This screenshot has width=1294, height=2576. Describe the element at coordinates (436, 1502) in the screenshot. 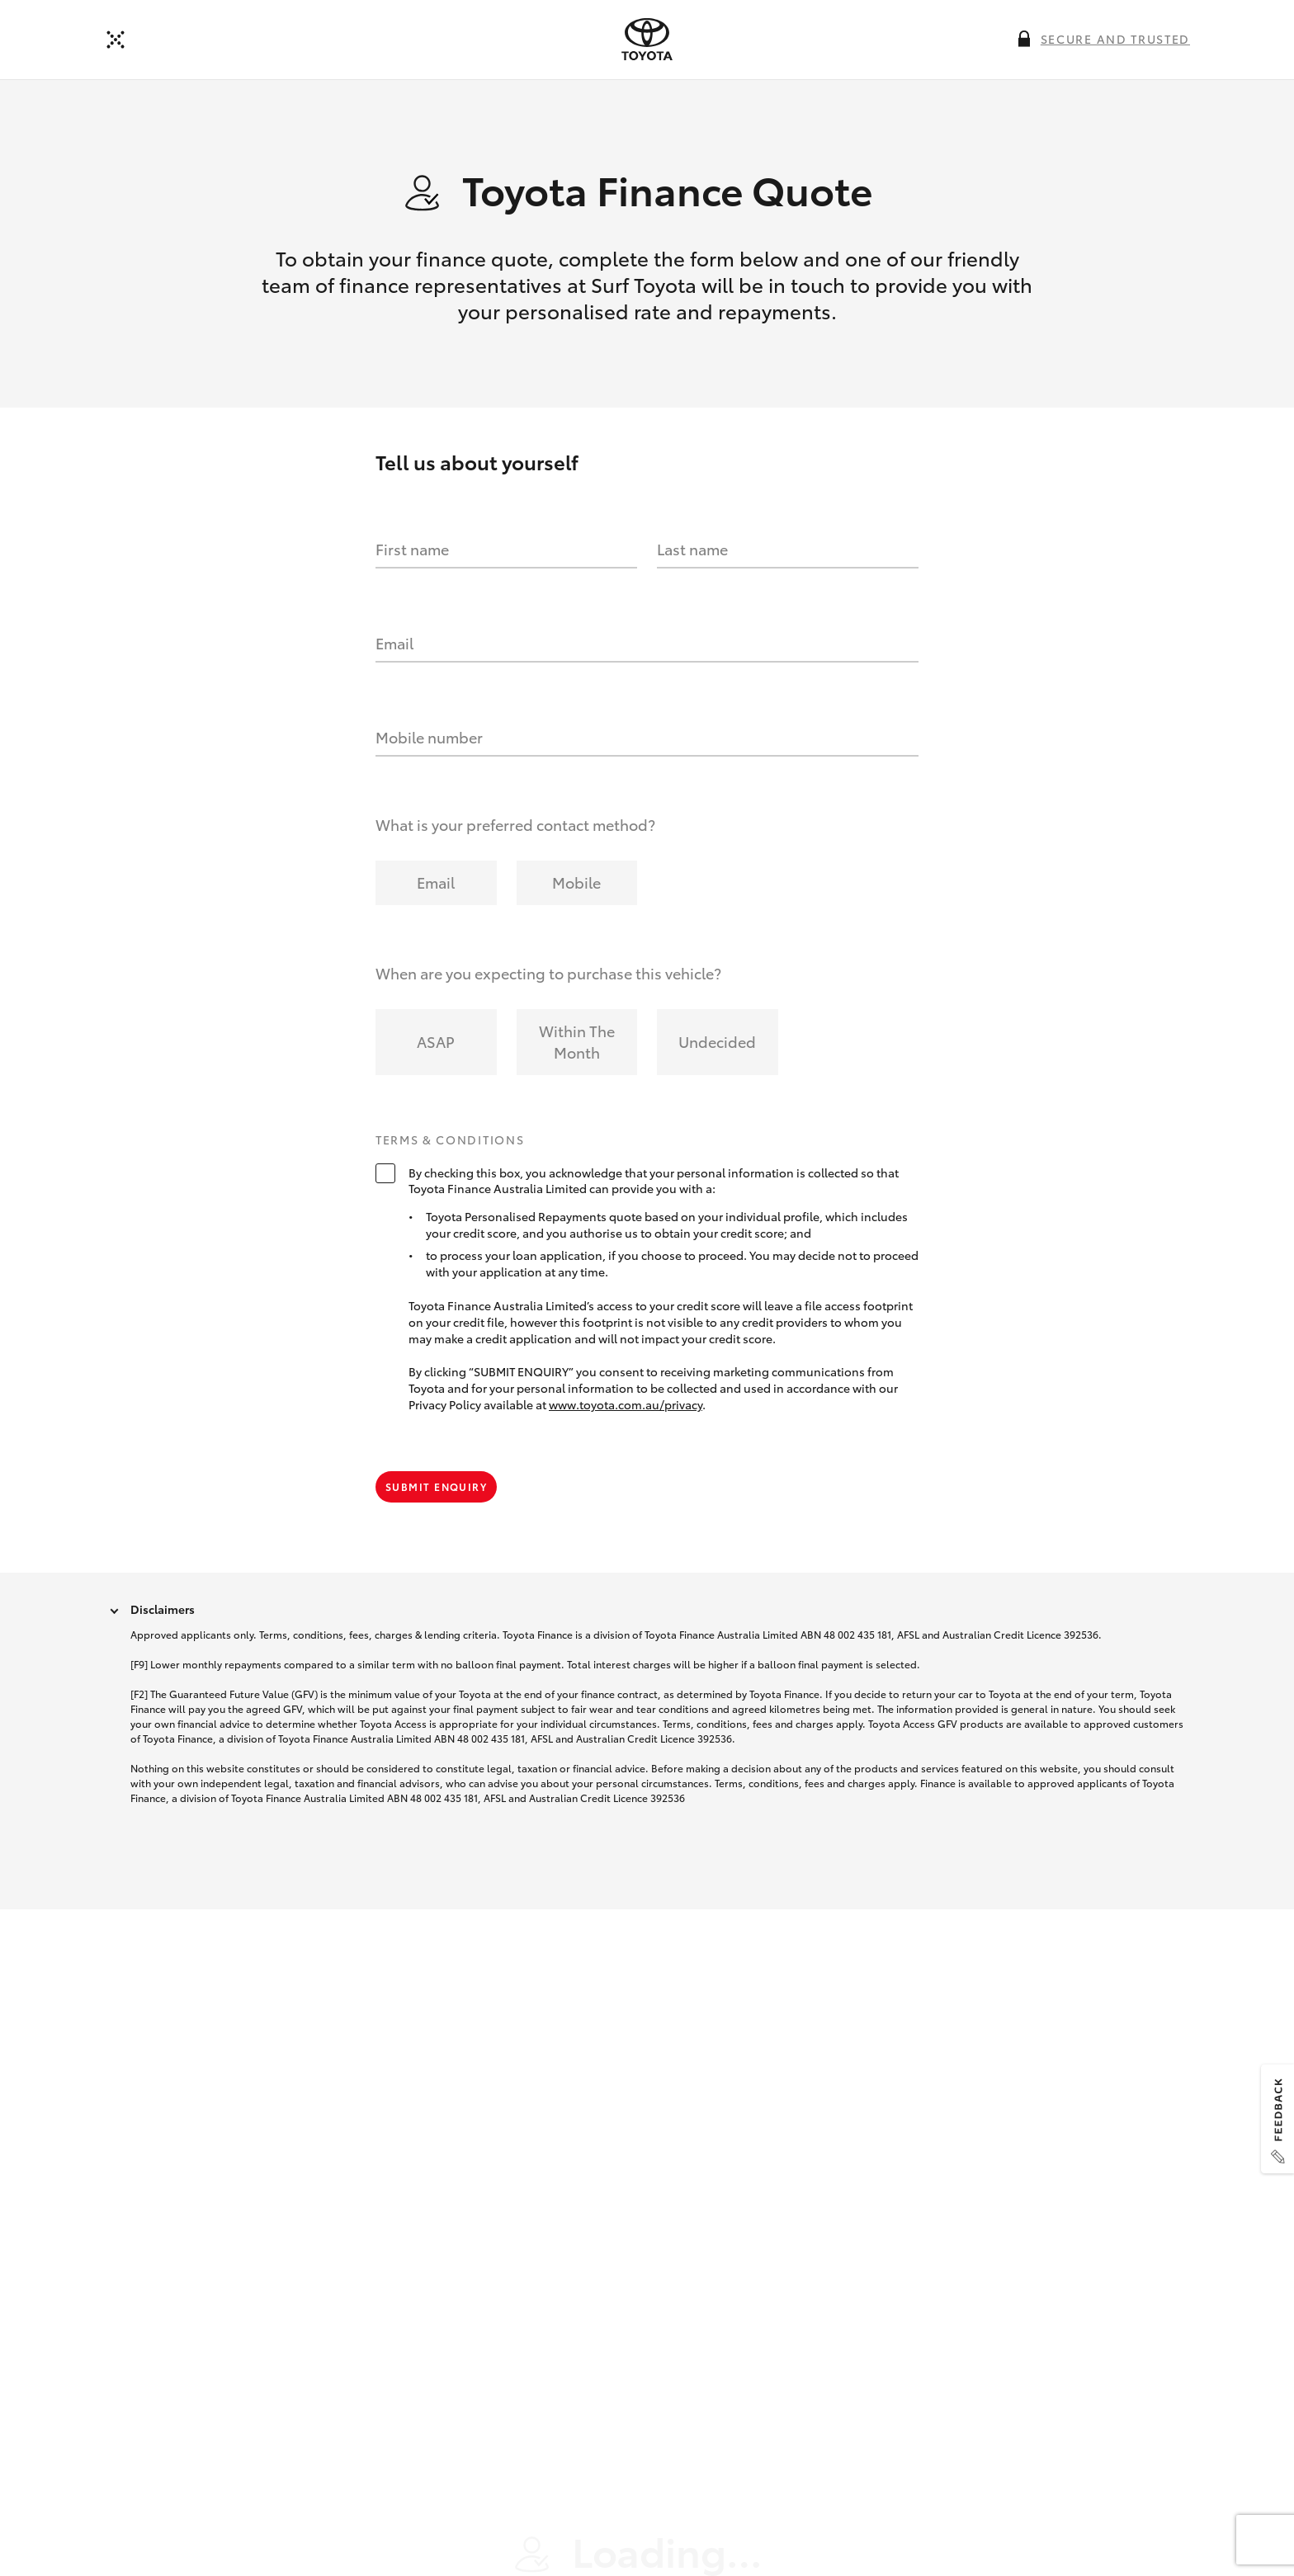

I see `Submit Enquiry` at that location.